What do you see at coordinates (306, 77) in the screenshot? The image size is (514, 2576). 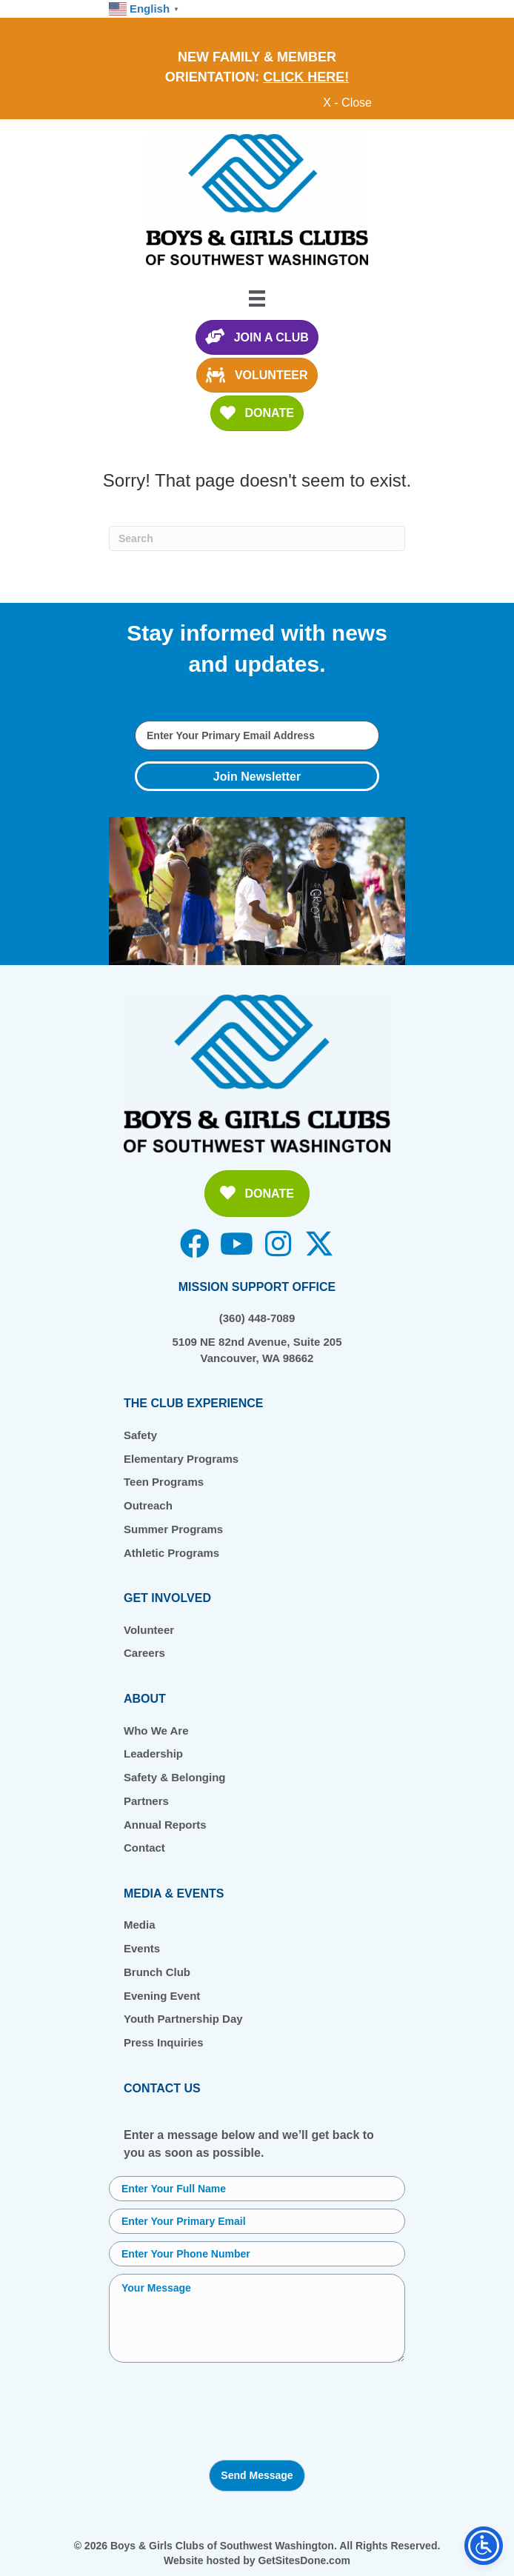 I see `CLICK HERE!` at bounding box center [306, 77].